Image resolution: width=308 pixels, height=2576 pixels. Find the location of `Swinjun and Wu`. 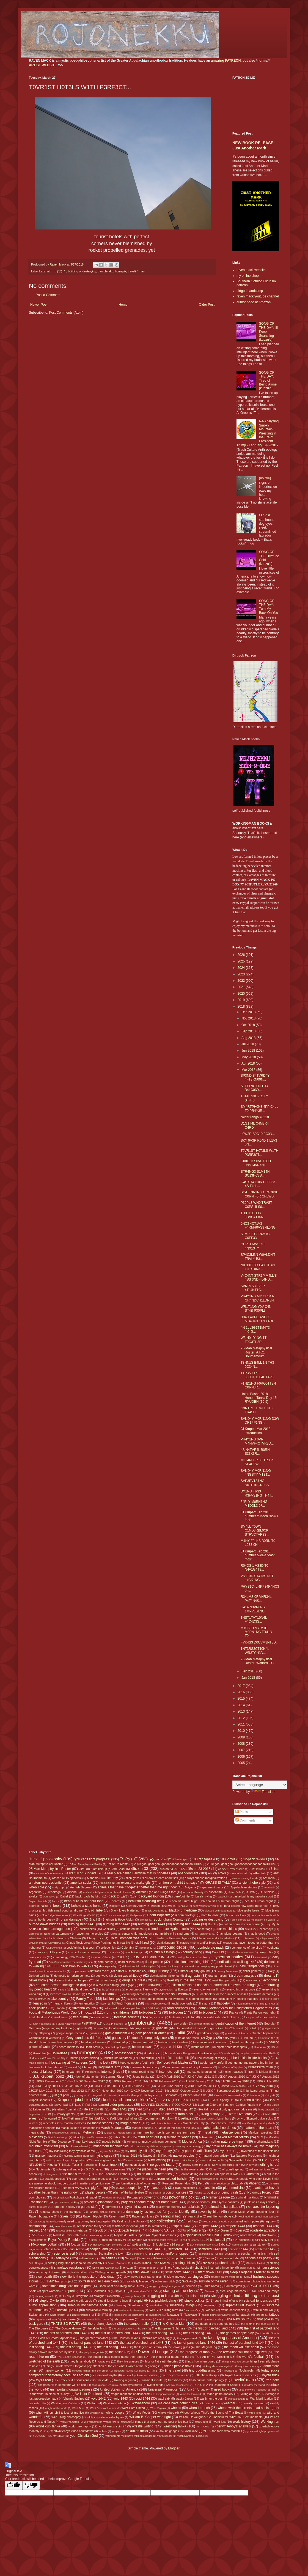

Swinjun and Wu is located at coordinates (262, 2310).